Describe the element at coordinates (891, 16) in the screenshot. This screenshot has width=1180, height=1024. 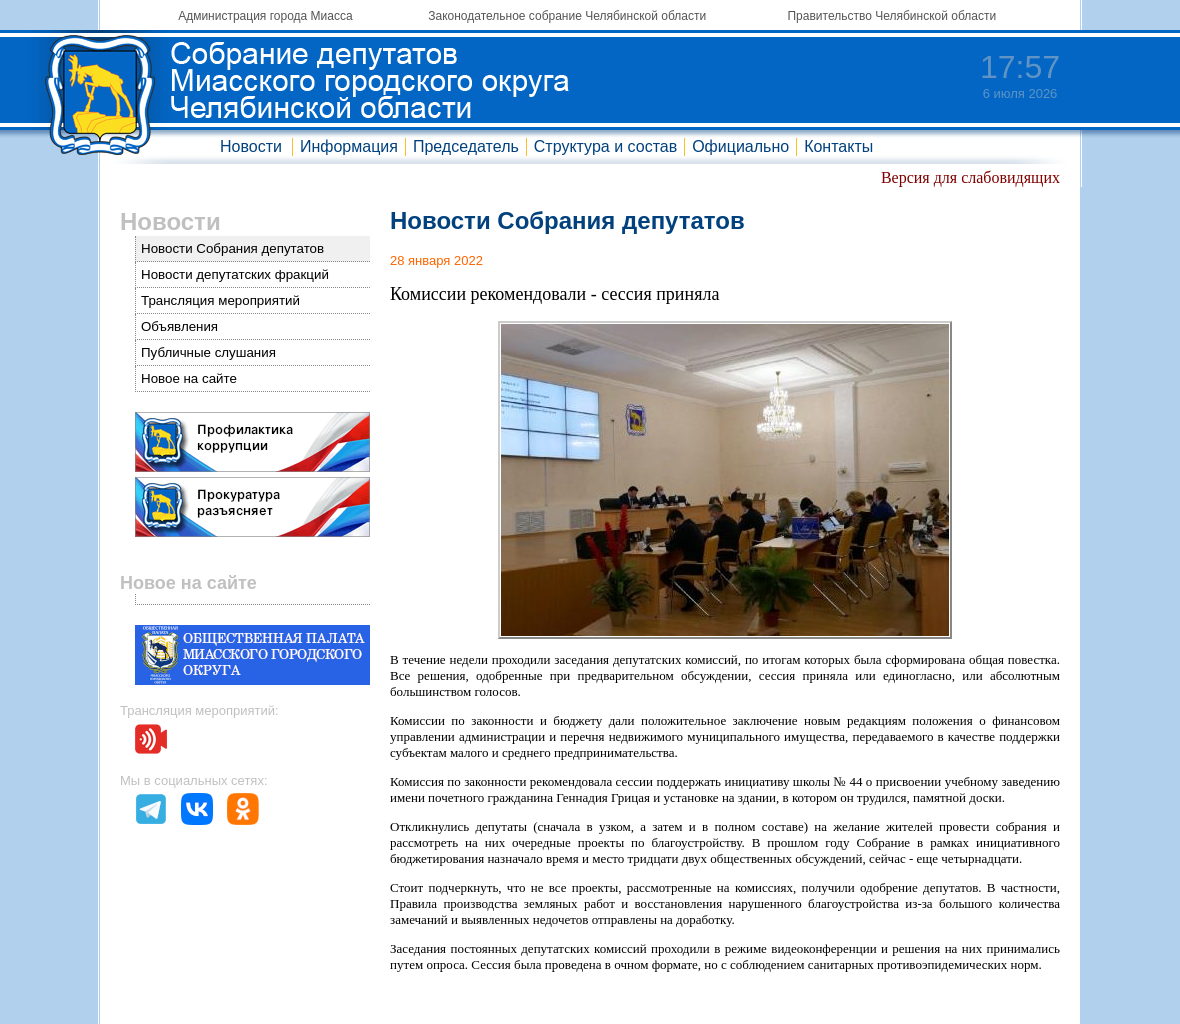
I see `Правительство Челябинской области` at that location.